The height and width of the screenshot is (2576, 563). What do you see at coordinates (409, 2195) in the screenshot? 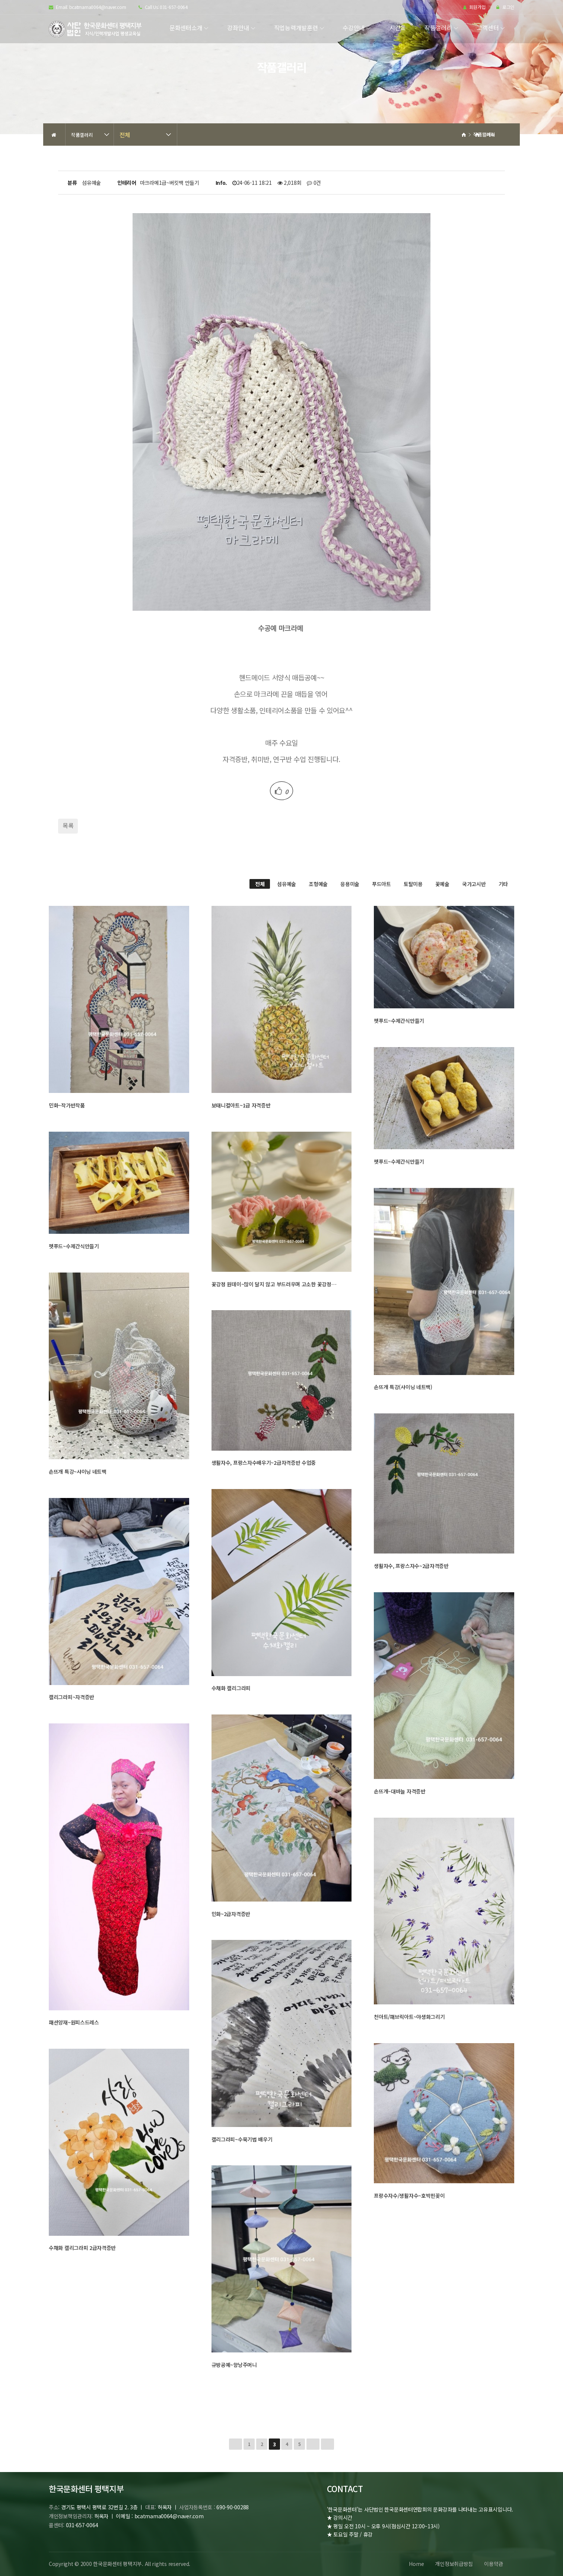
I see `프랑수자수/생활자수~호박핀꽂이` at bounding box center [409, 2195].